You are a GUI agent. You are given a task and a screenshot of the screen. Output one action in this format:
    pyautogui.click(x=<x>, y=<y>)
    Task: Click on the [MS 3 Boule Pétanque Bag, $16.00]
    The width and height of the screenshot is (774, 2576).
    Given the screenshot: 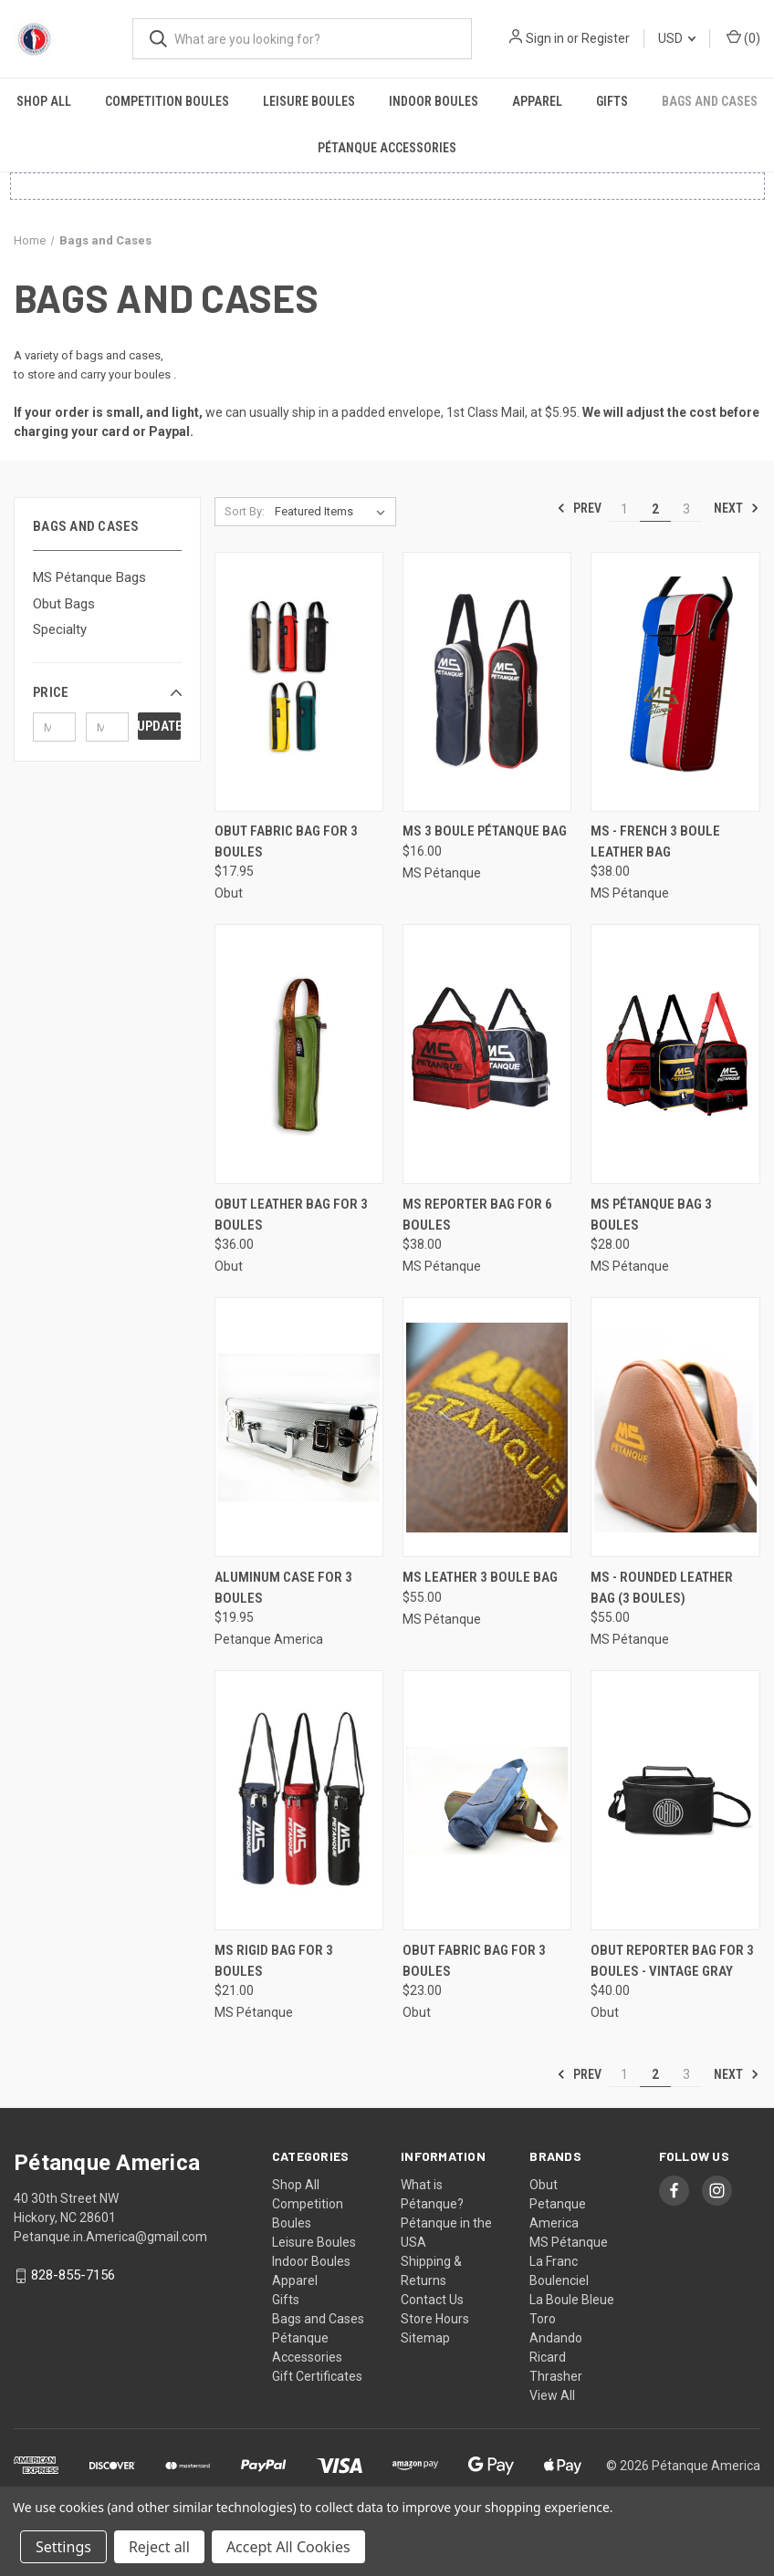 What is the action you would take?
    pyautogui.click(x=487, y=682)
    